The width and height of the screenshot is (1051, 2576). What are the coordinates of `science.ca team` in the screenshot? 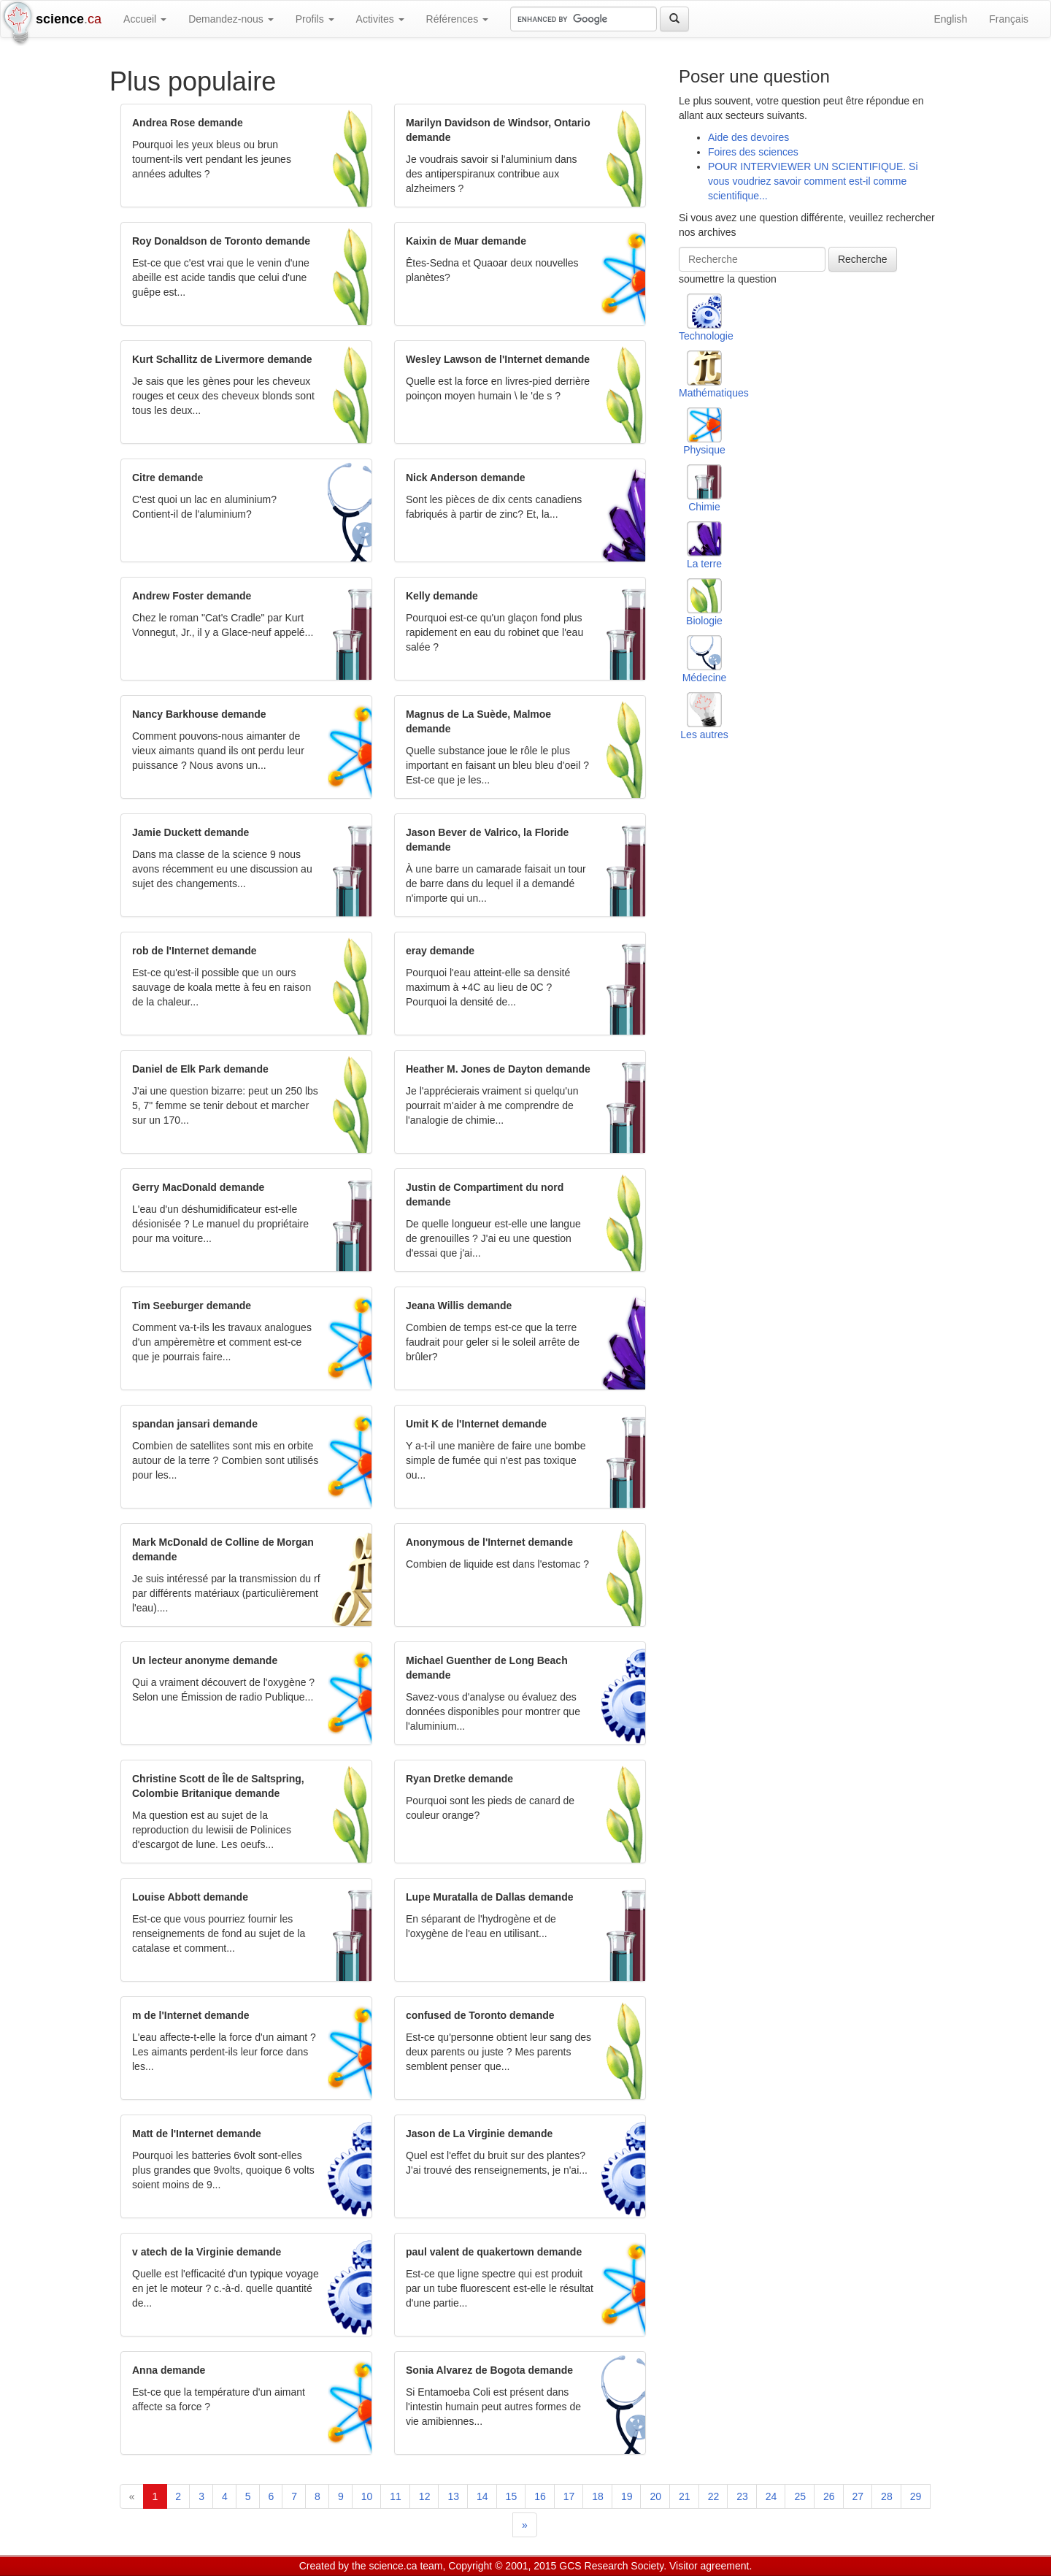 It's located at (405, 2566).